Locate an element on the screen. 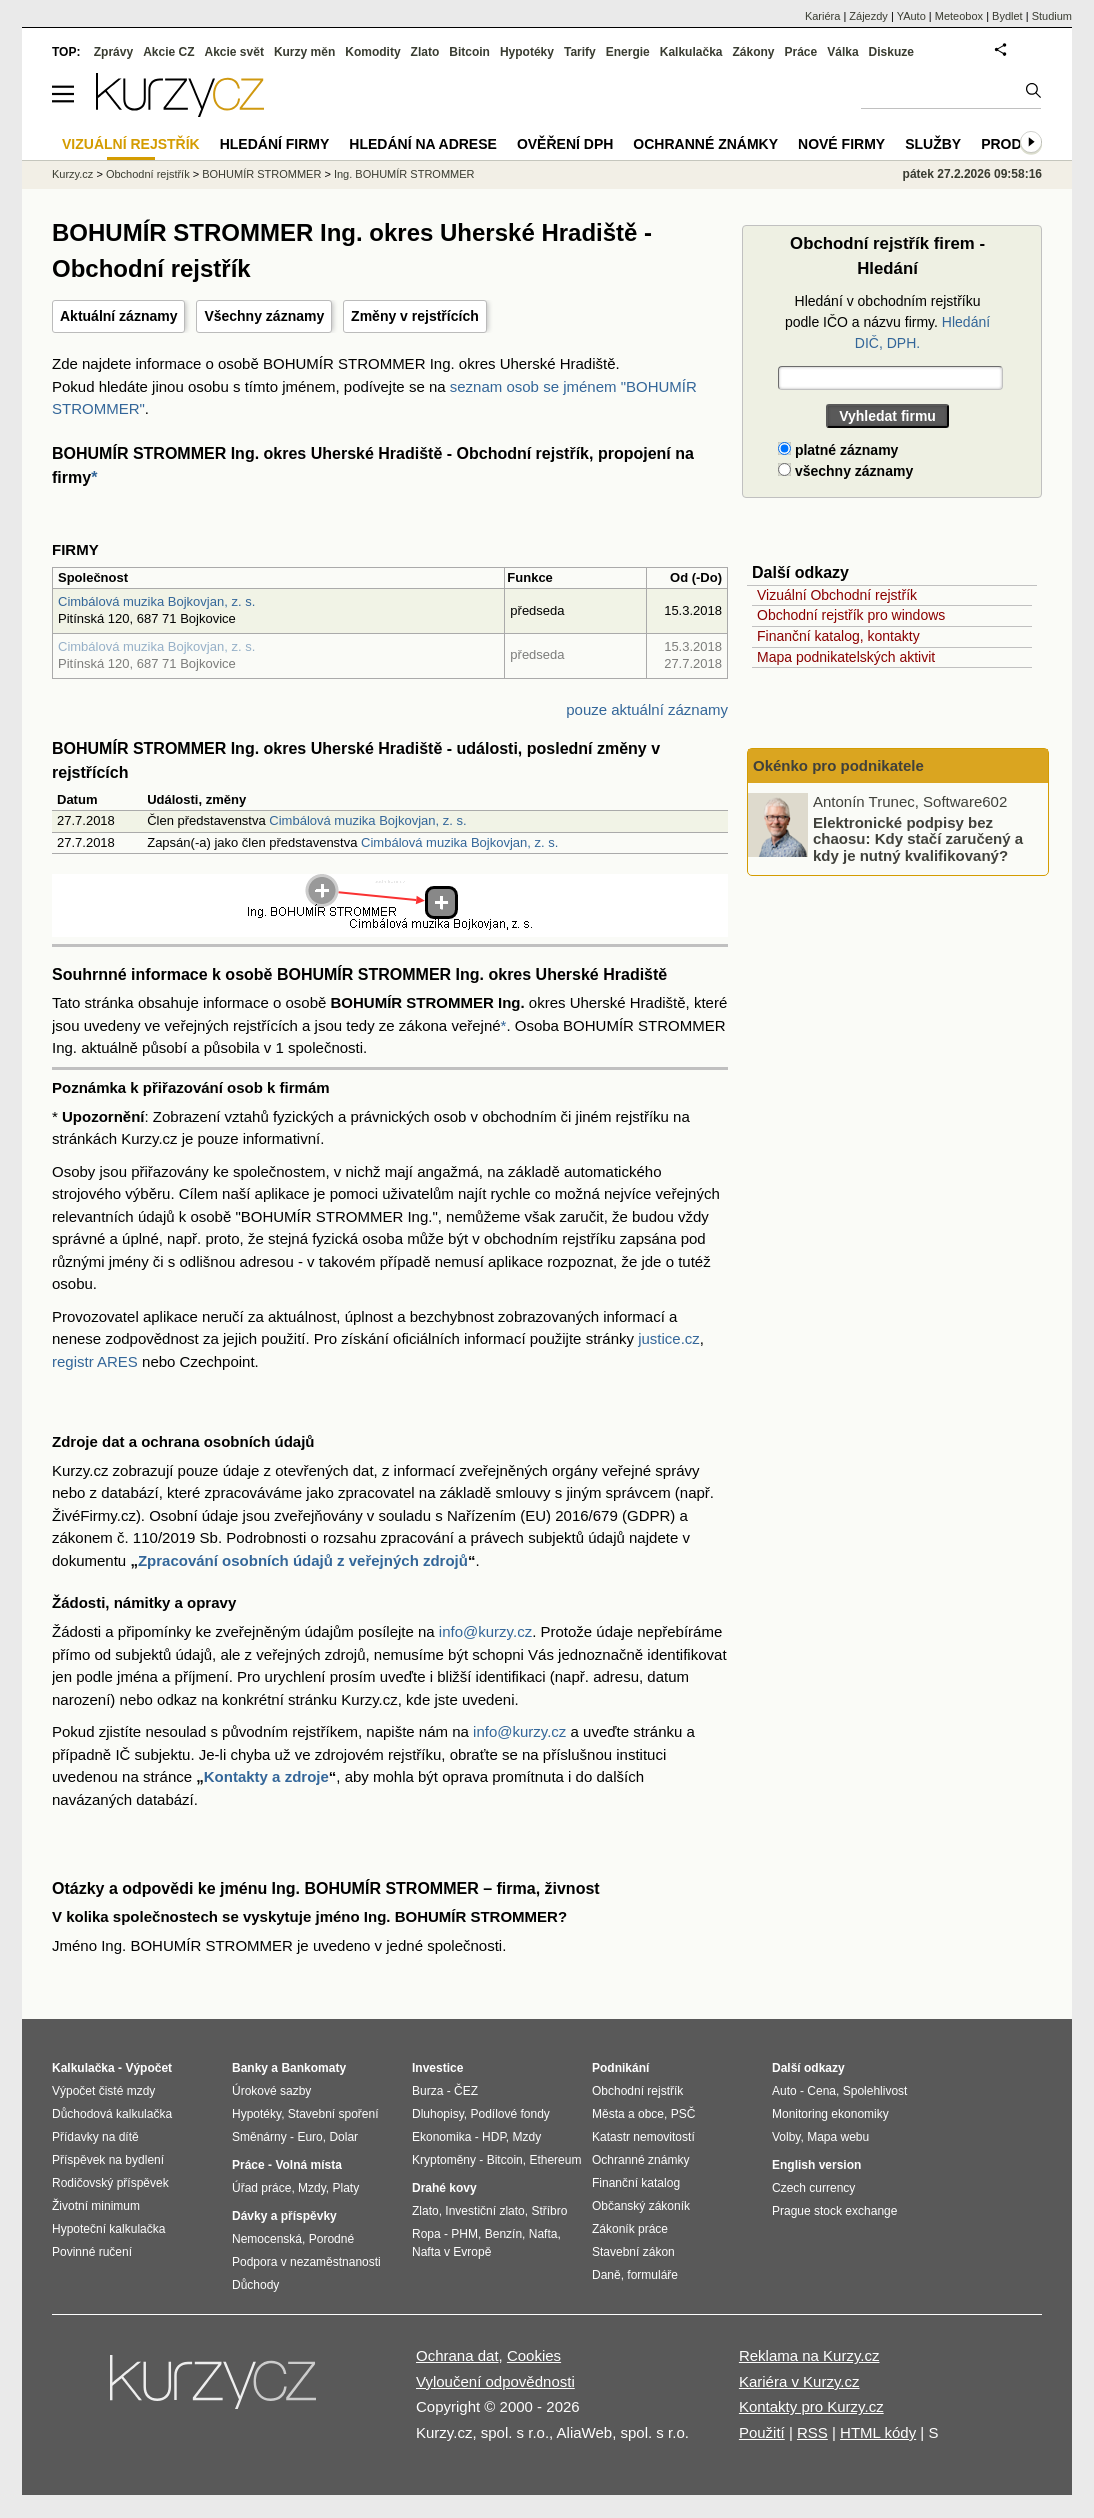  Hledání v obchodním rejstříku podle IČO a názvu firmy. is located at coordinates (887, 322).